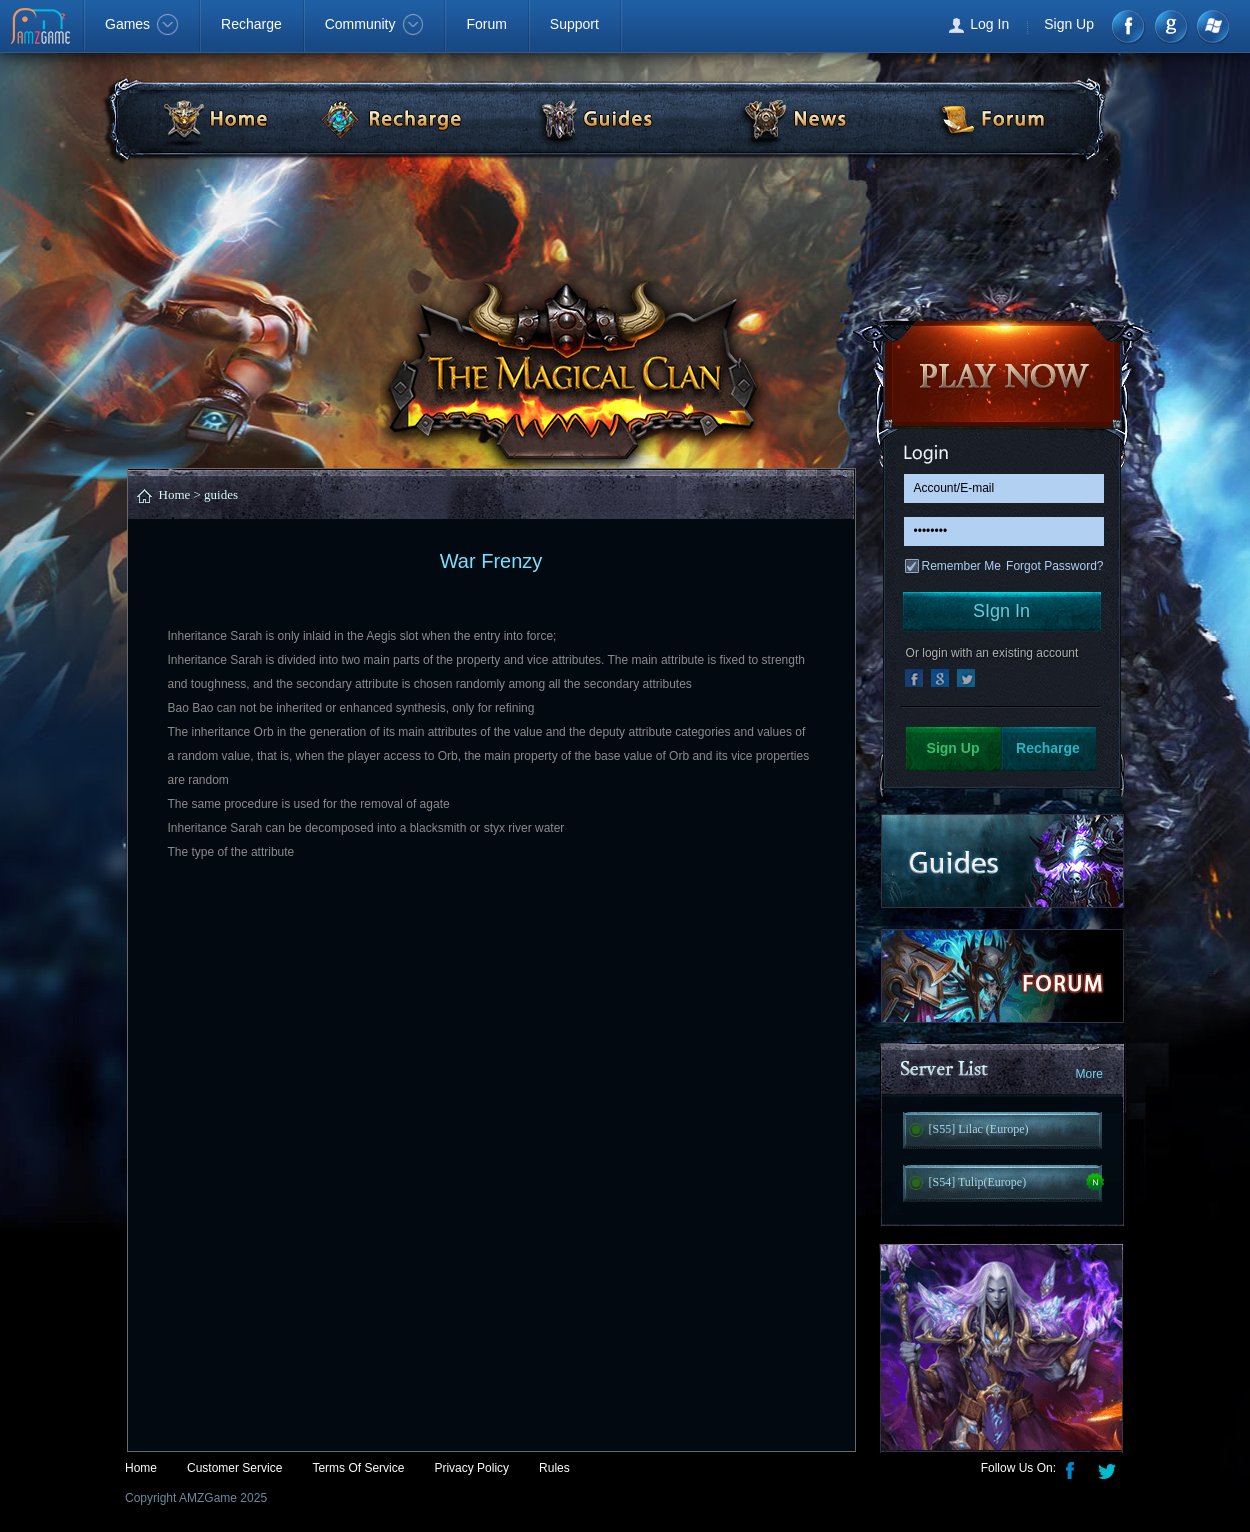 This screenshot has width=1250, height=1532. What do you see at coordinates (1211, 26) in the screenshot?
I see `Windows` at bounding box center [1211, 26].